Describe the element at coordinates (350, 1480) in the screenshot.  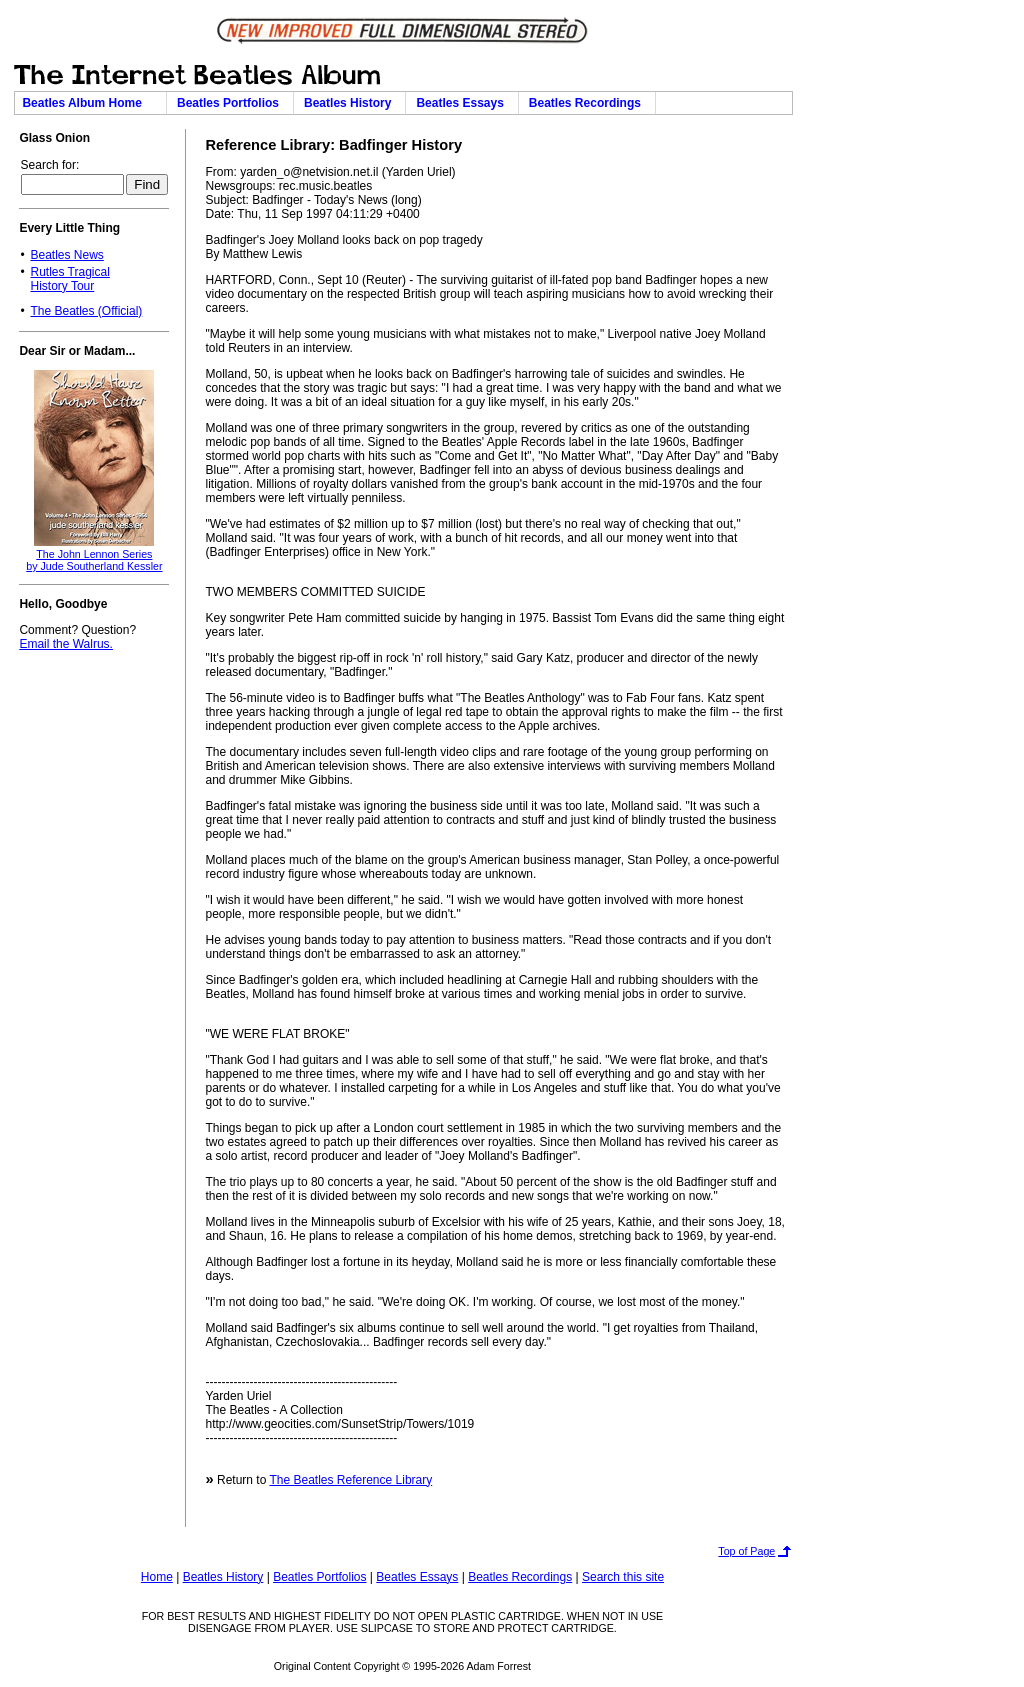
I see `The Beatles Reference Library` at that location.